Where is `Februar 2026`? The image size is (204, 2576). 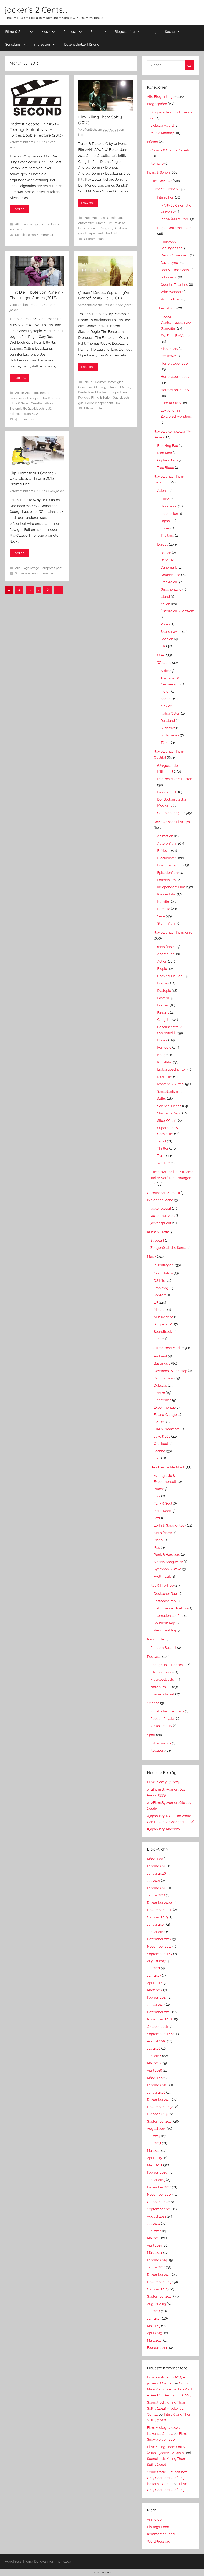
Februar 2026 is located at coordinates (157, 1866).